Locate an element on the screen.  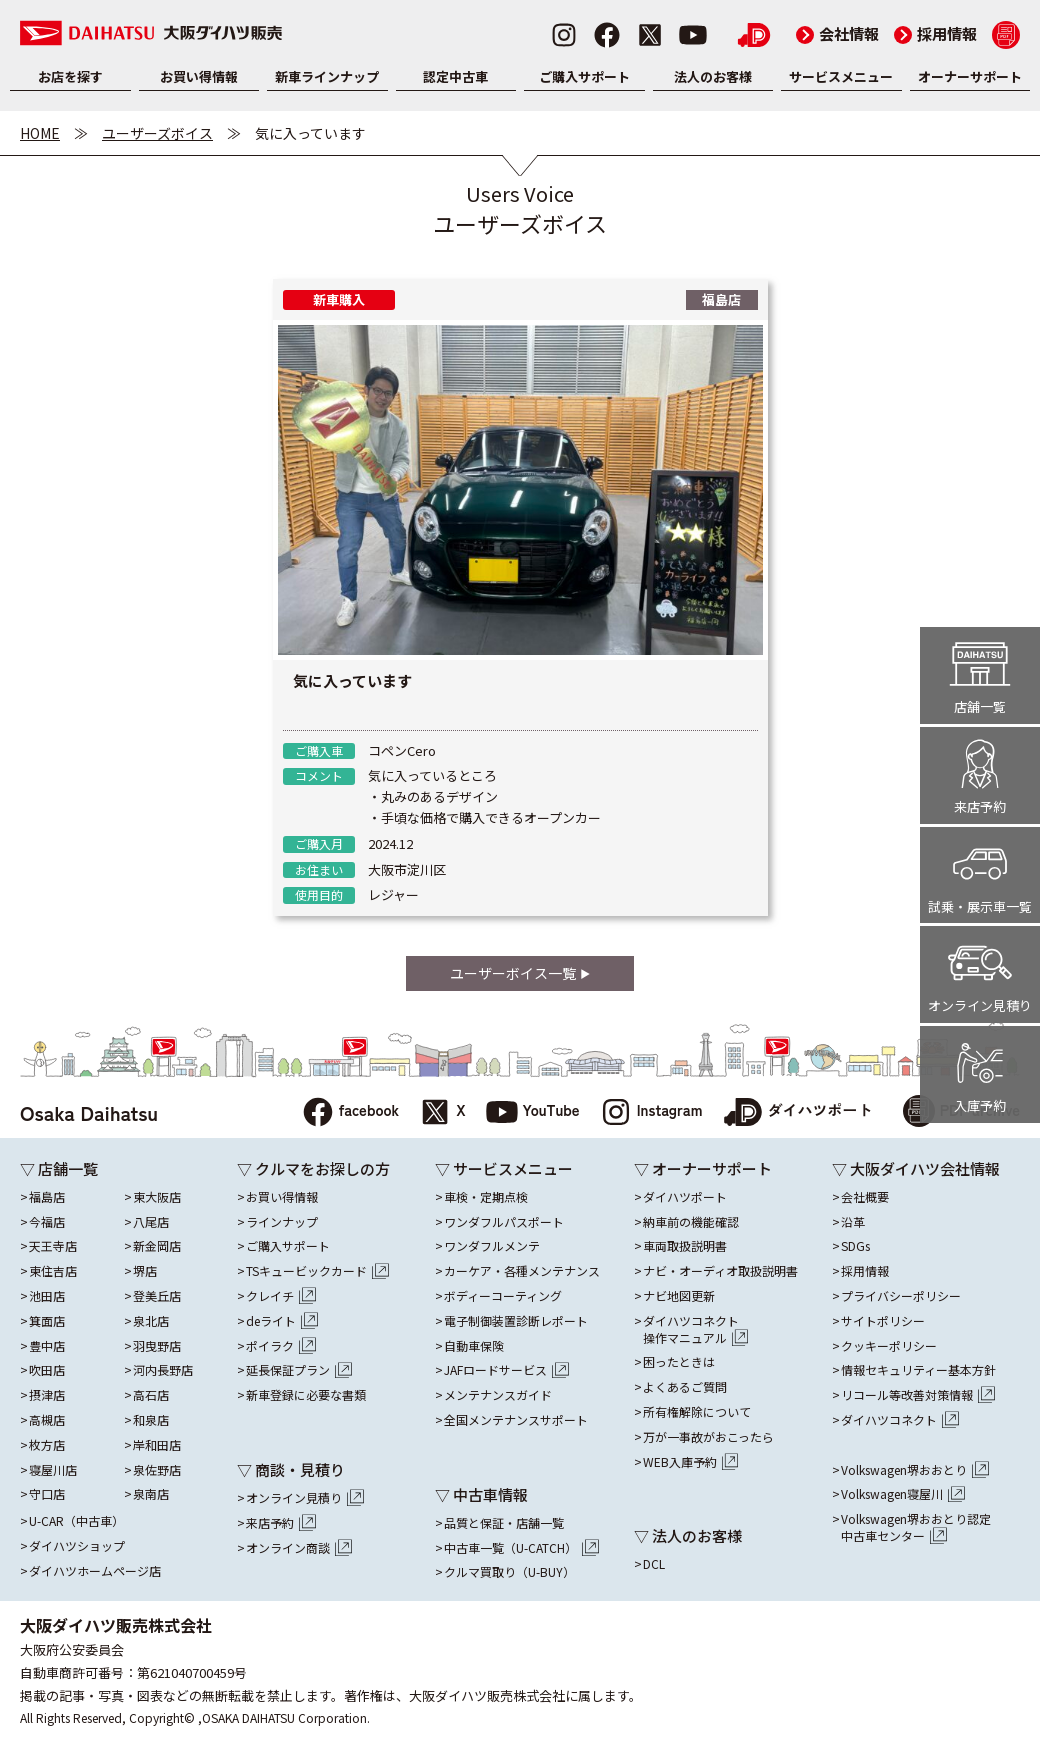
SDGs is located at coordinates (855, 1246).